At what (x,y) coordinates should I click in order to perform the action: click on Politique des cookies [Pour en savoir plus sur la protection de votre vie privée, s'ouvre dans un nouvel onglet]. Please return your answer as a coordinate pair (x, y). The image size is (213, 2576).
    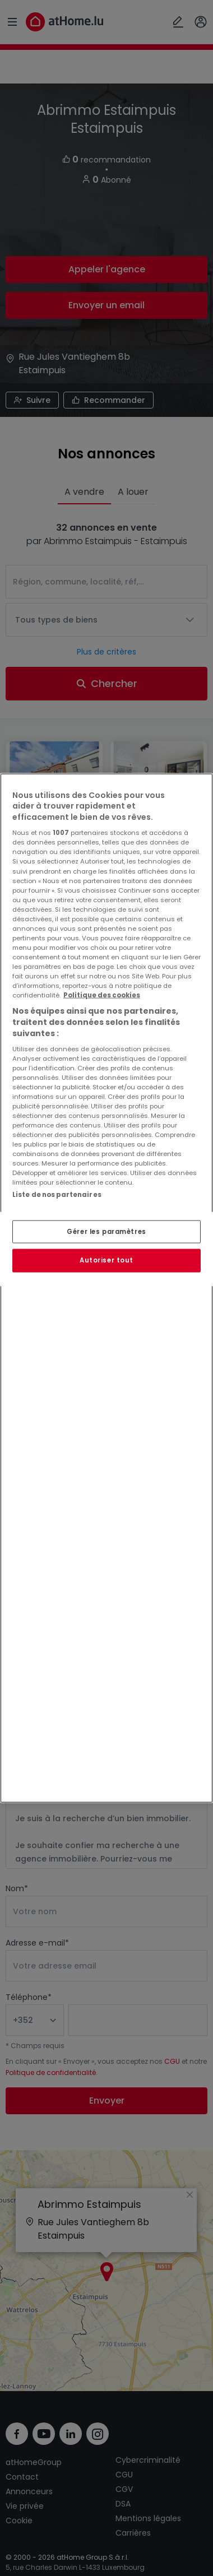
    Looking at the image, I should click on (101, 995).